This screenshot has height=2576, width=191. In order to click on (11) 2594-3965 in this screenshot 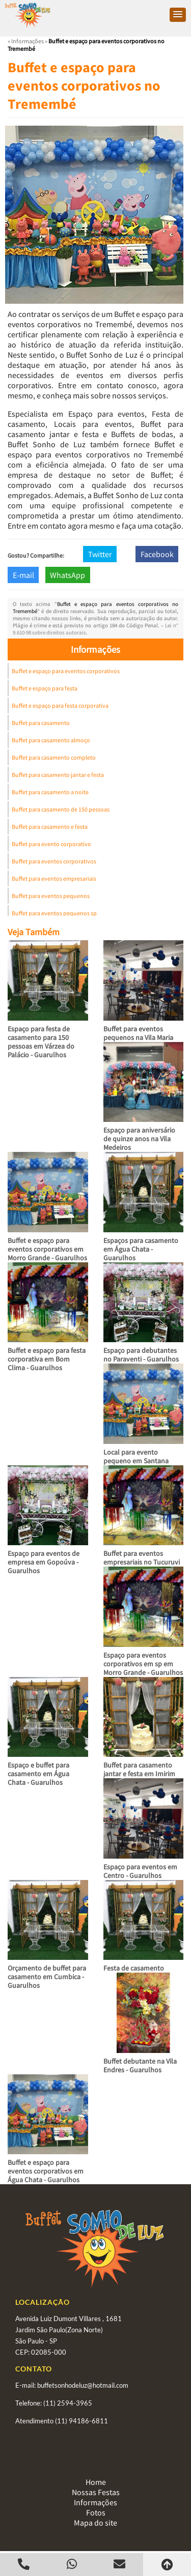, I will do `click(67, 2403)`.